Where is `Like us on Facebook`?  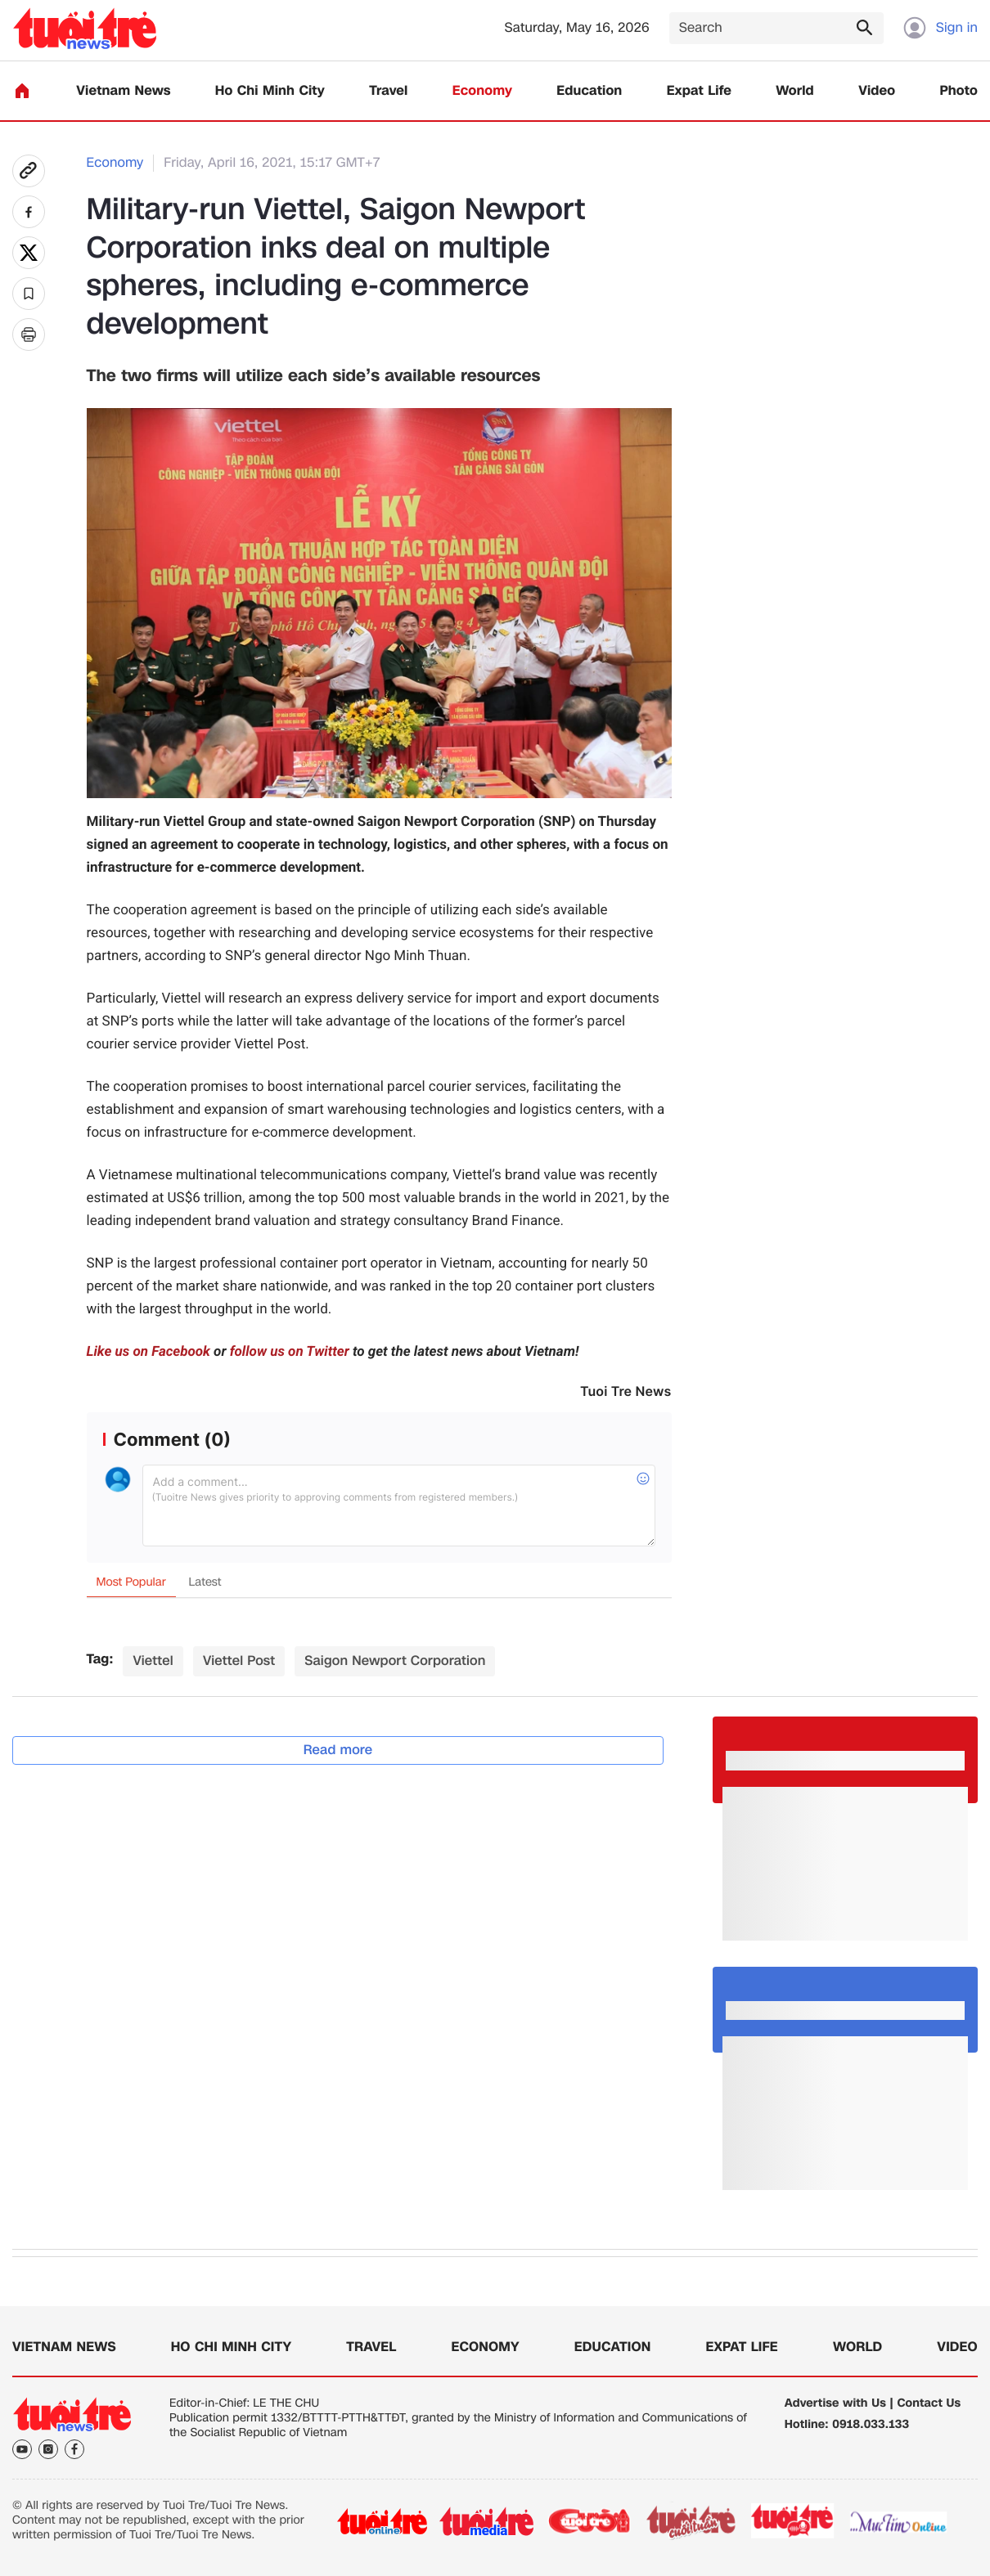 Like us on Facebook is located at coordinates (148, 1352).